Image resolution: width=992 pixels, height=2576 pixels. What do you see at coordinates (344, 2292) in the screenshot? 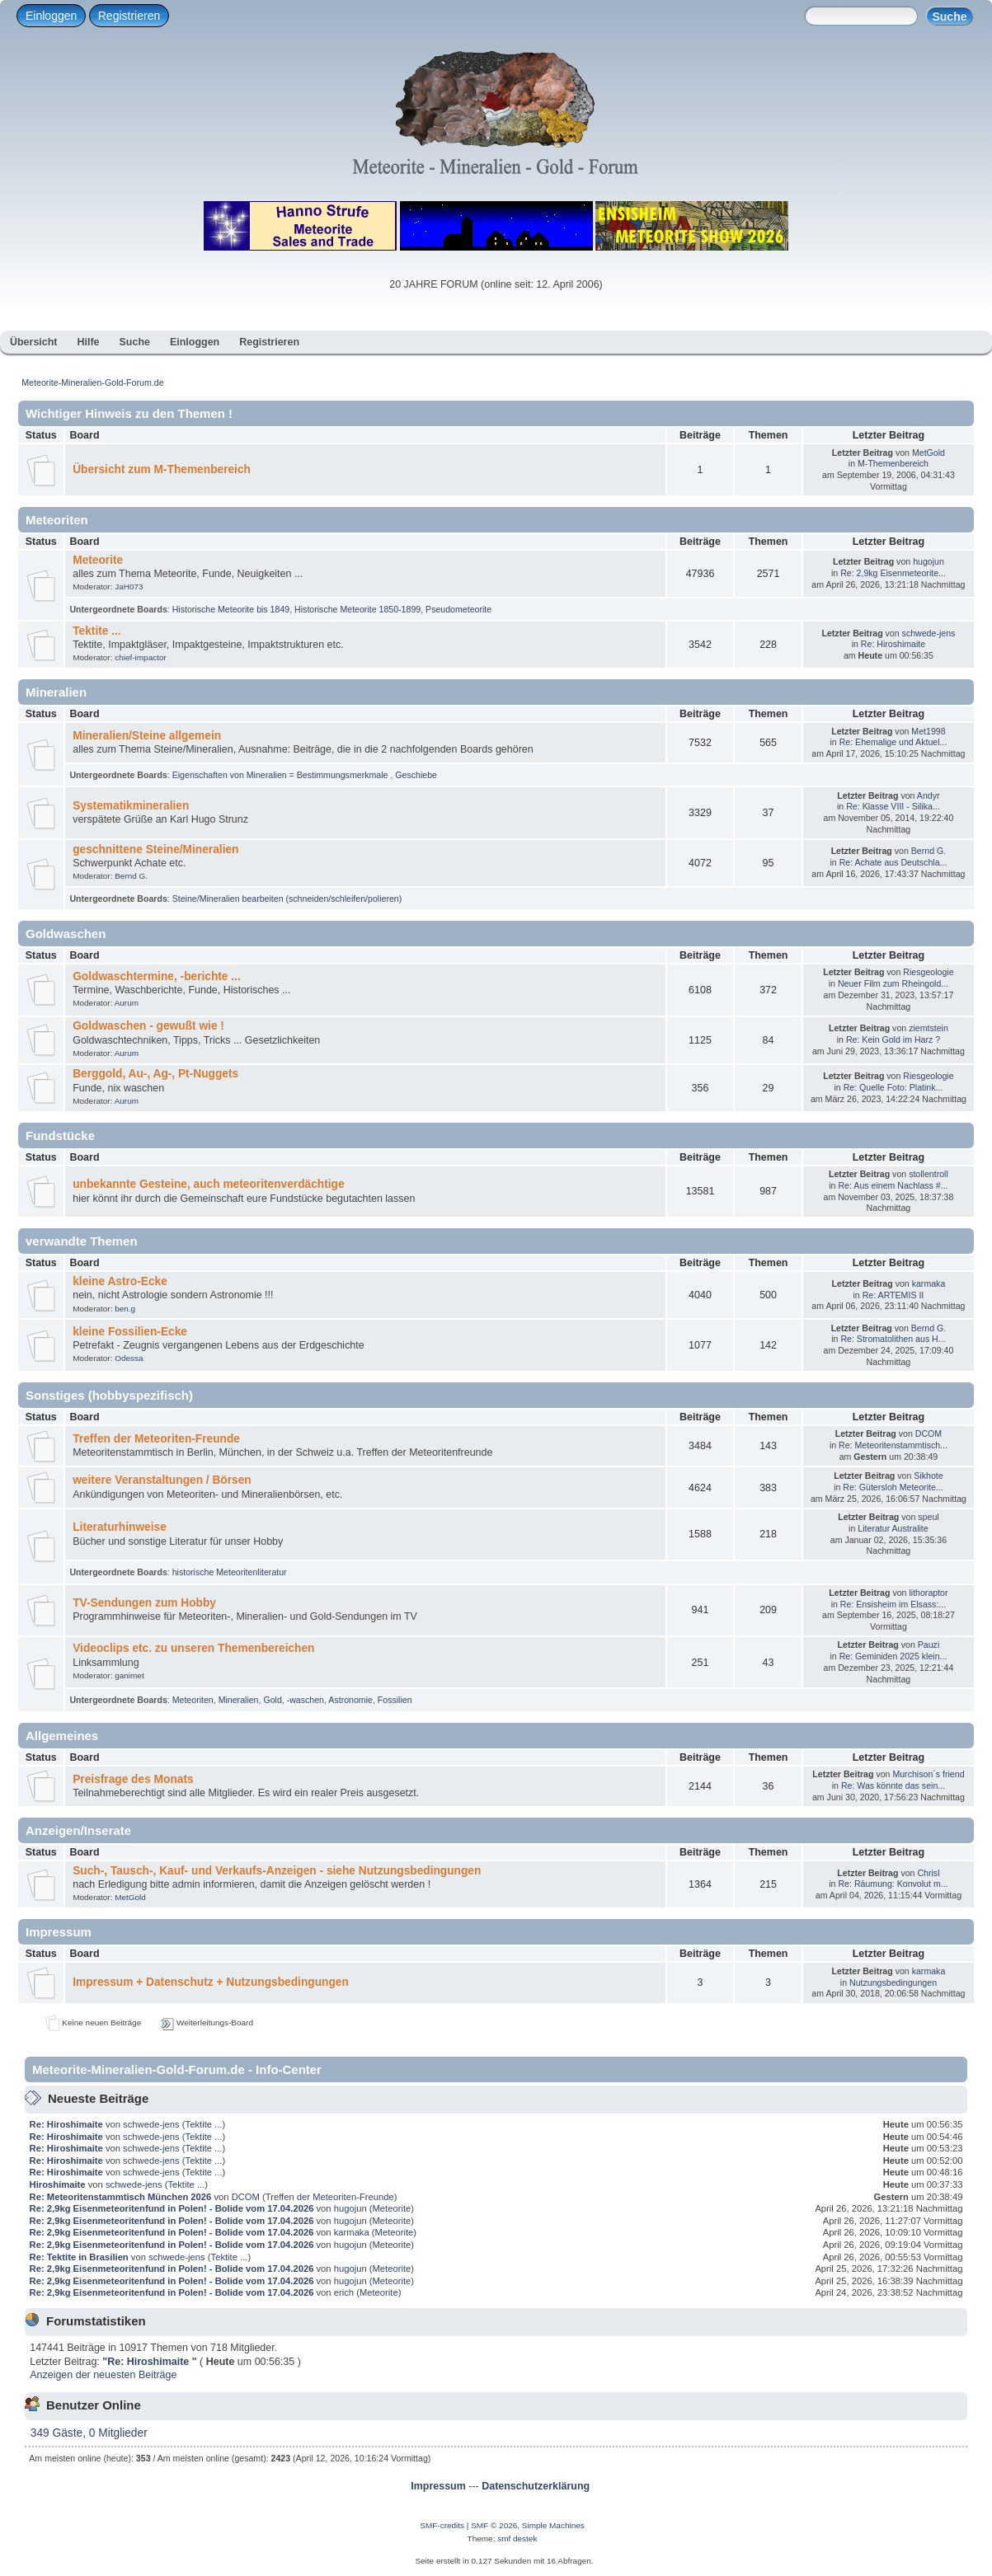
I see `erich` at bounding box center [344, 2292].